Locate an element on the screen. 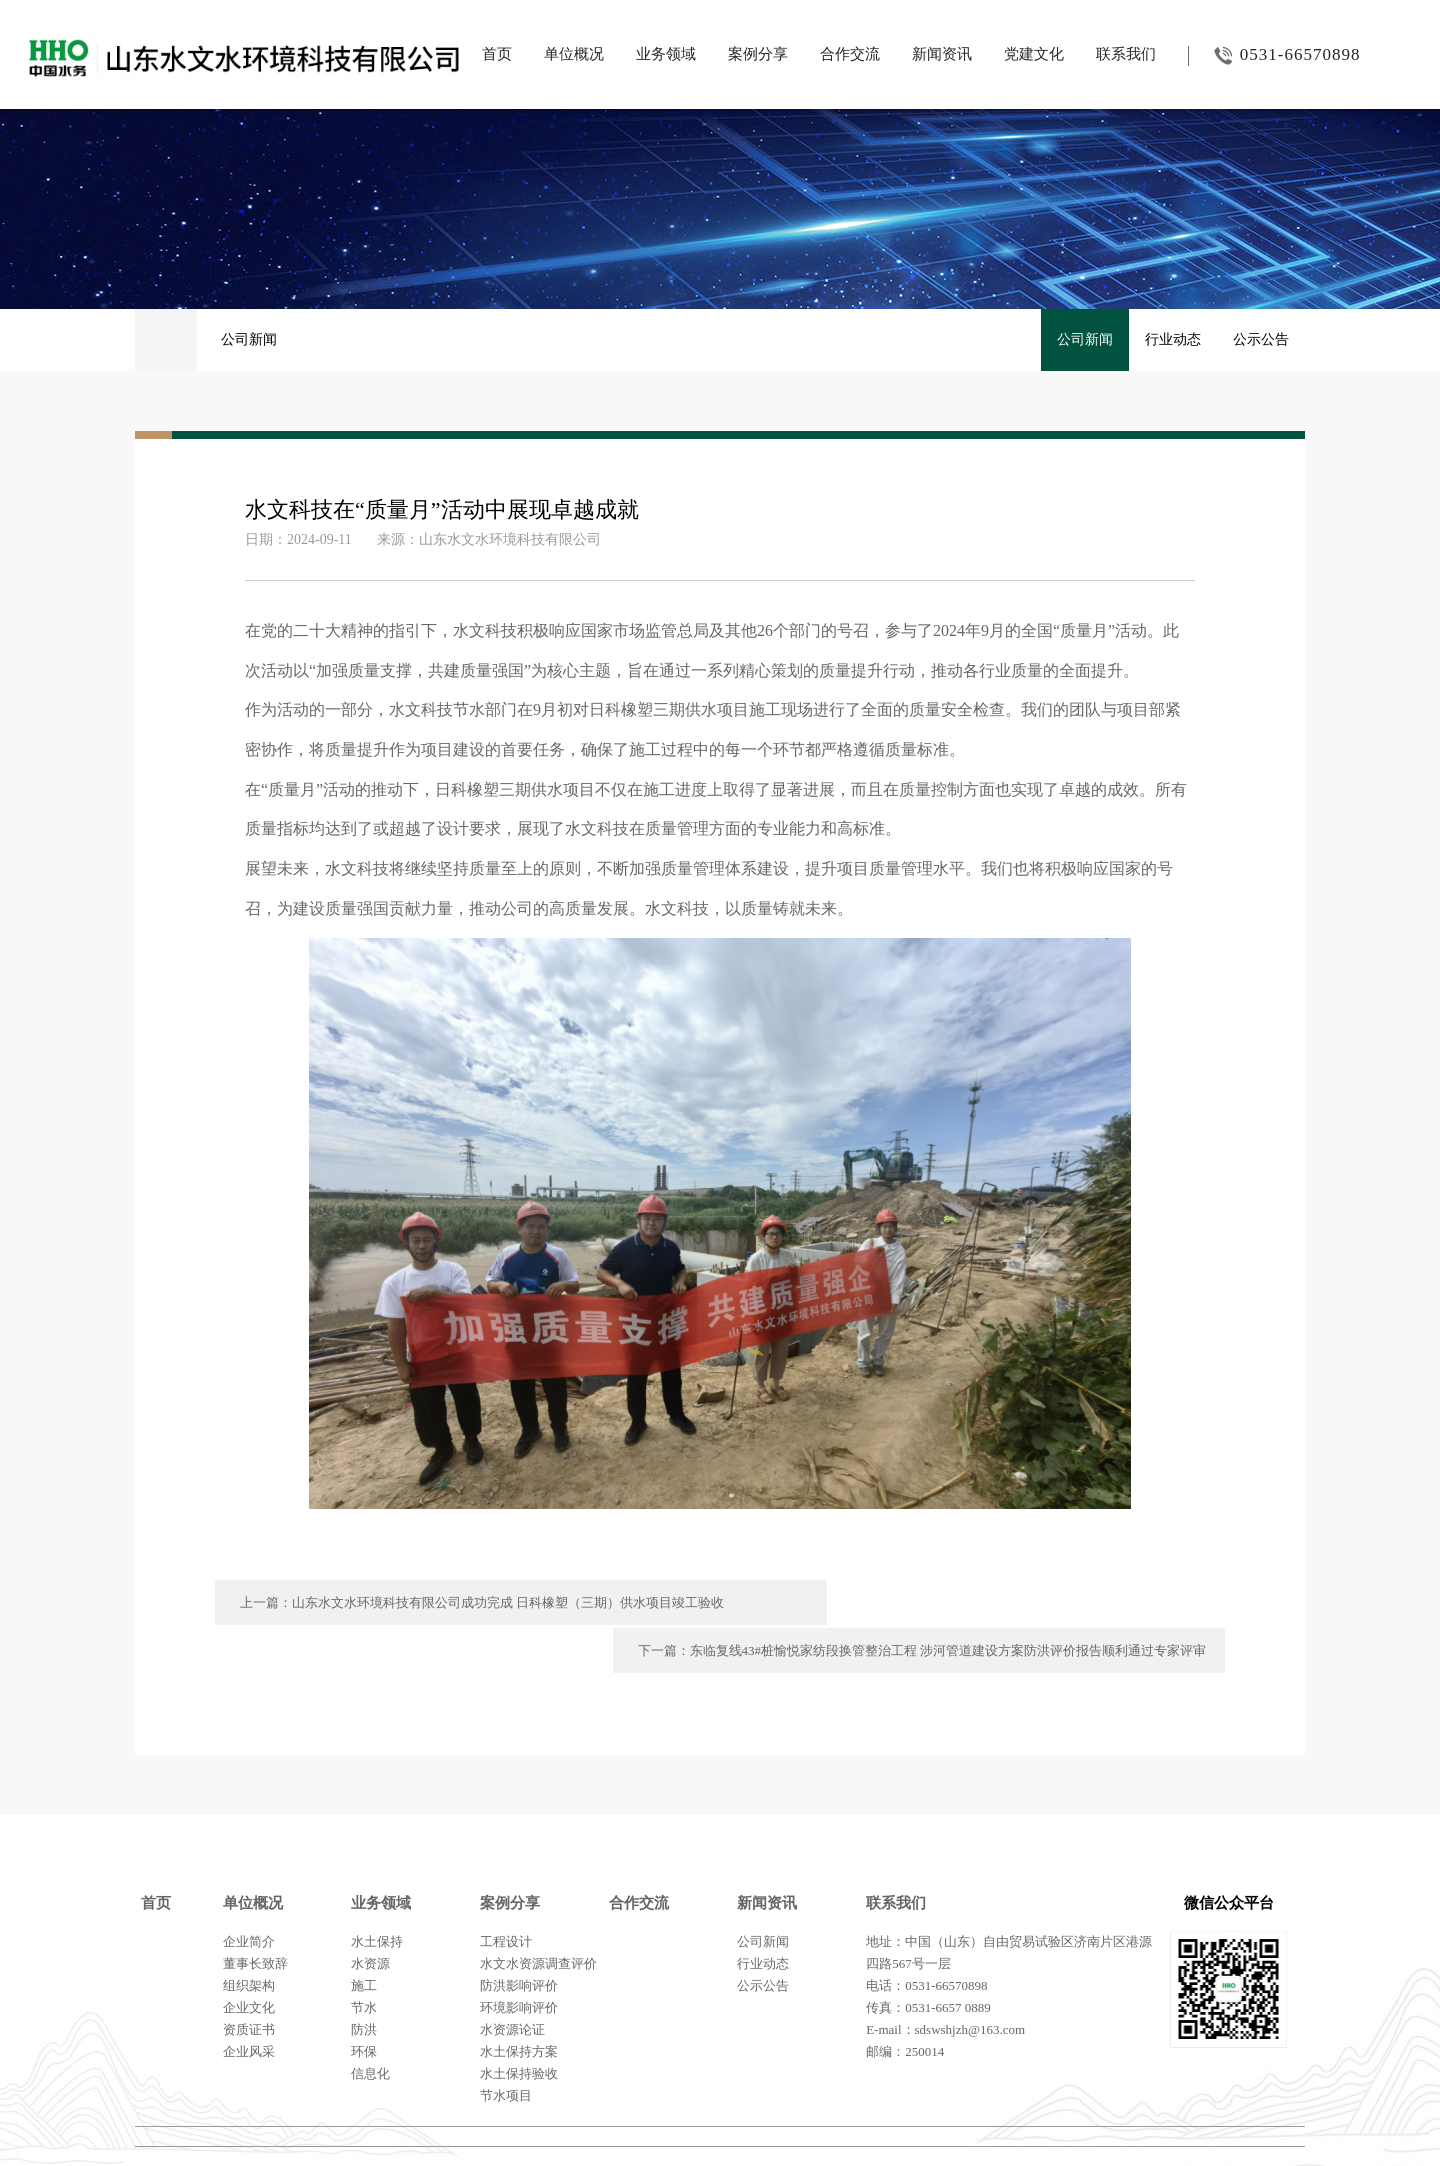  水土保持 is located at coordinates (377, 1892).